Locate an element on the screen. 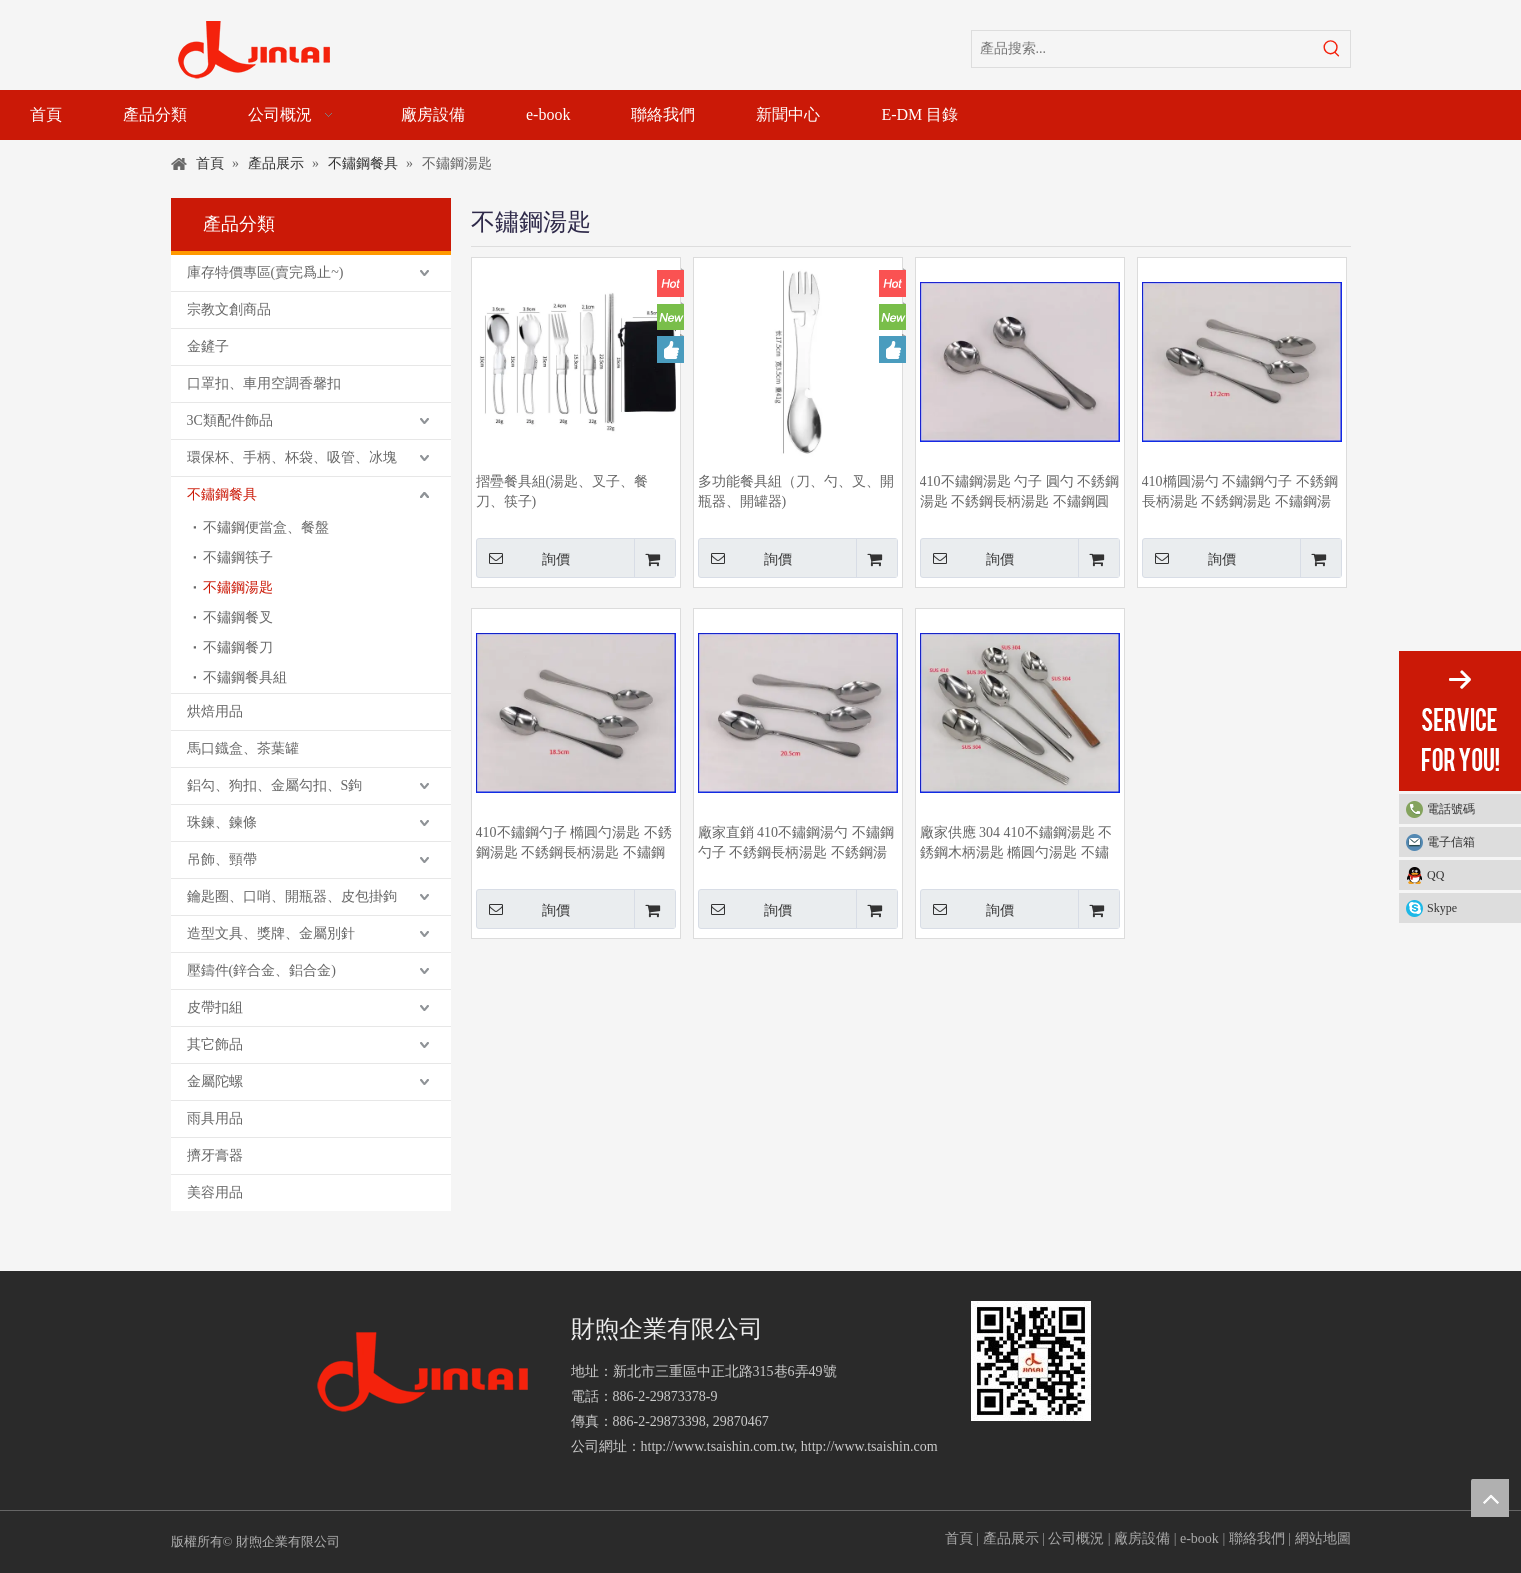 The image size is (1521, 1573). top is located at coordinates (1490, 1498).